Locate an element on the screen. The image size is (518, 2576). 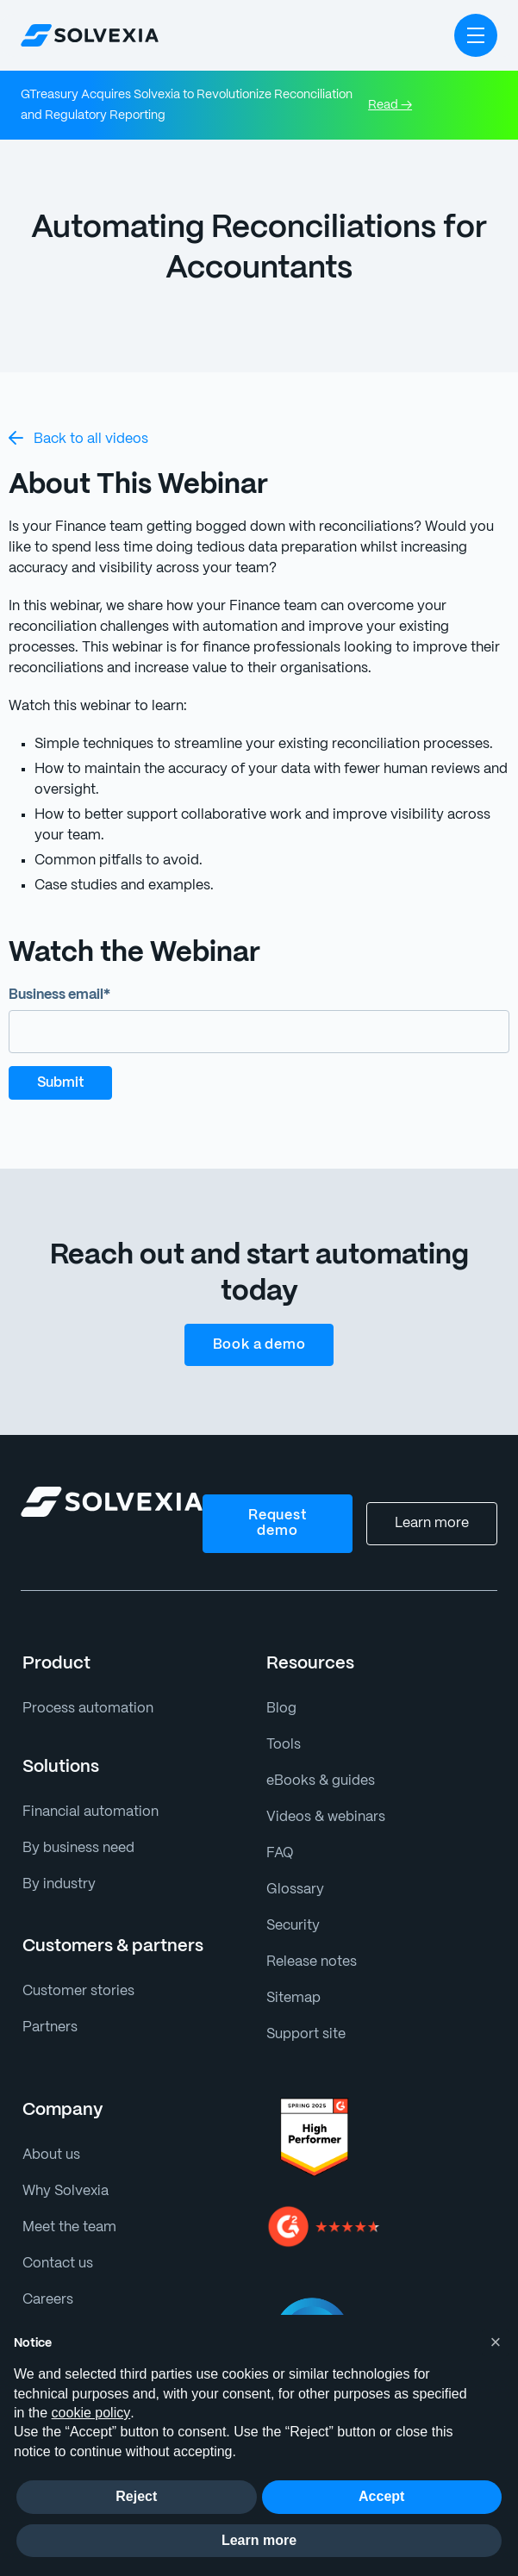
Why Solvexia is located at coordinates (64, 2191).